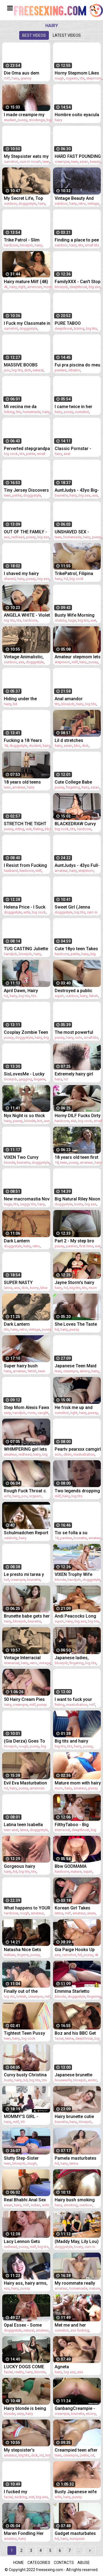 Image resolution: width=103 pixels, height=2576 pixels. Describe the element at coordinates (93, 996) in the screenshot. I see `fetish` at that location.